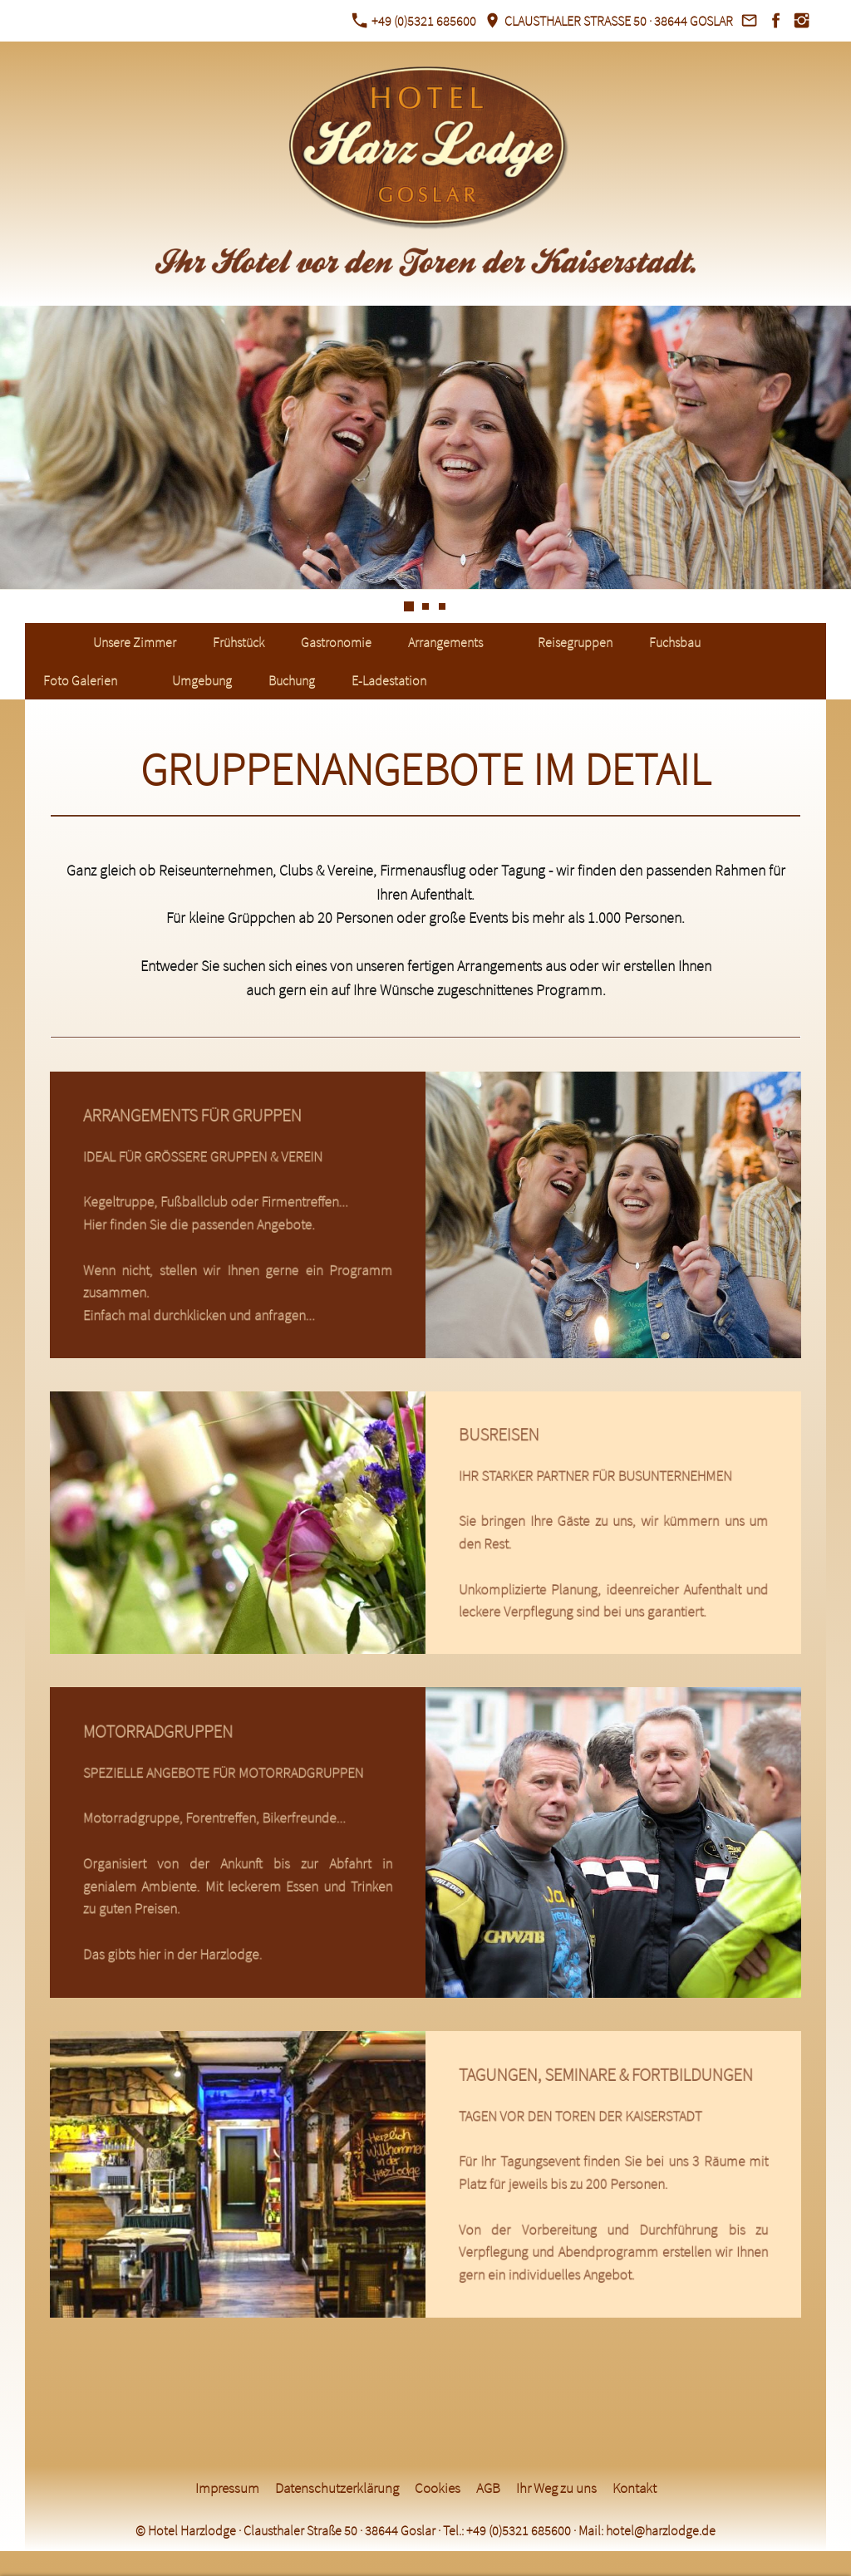  What do you see at coordinates (488, 2488) in the screenshot?
I see `AGB` at bounding box center [488, 2488].